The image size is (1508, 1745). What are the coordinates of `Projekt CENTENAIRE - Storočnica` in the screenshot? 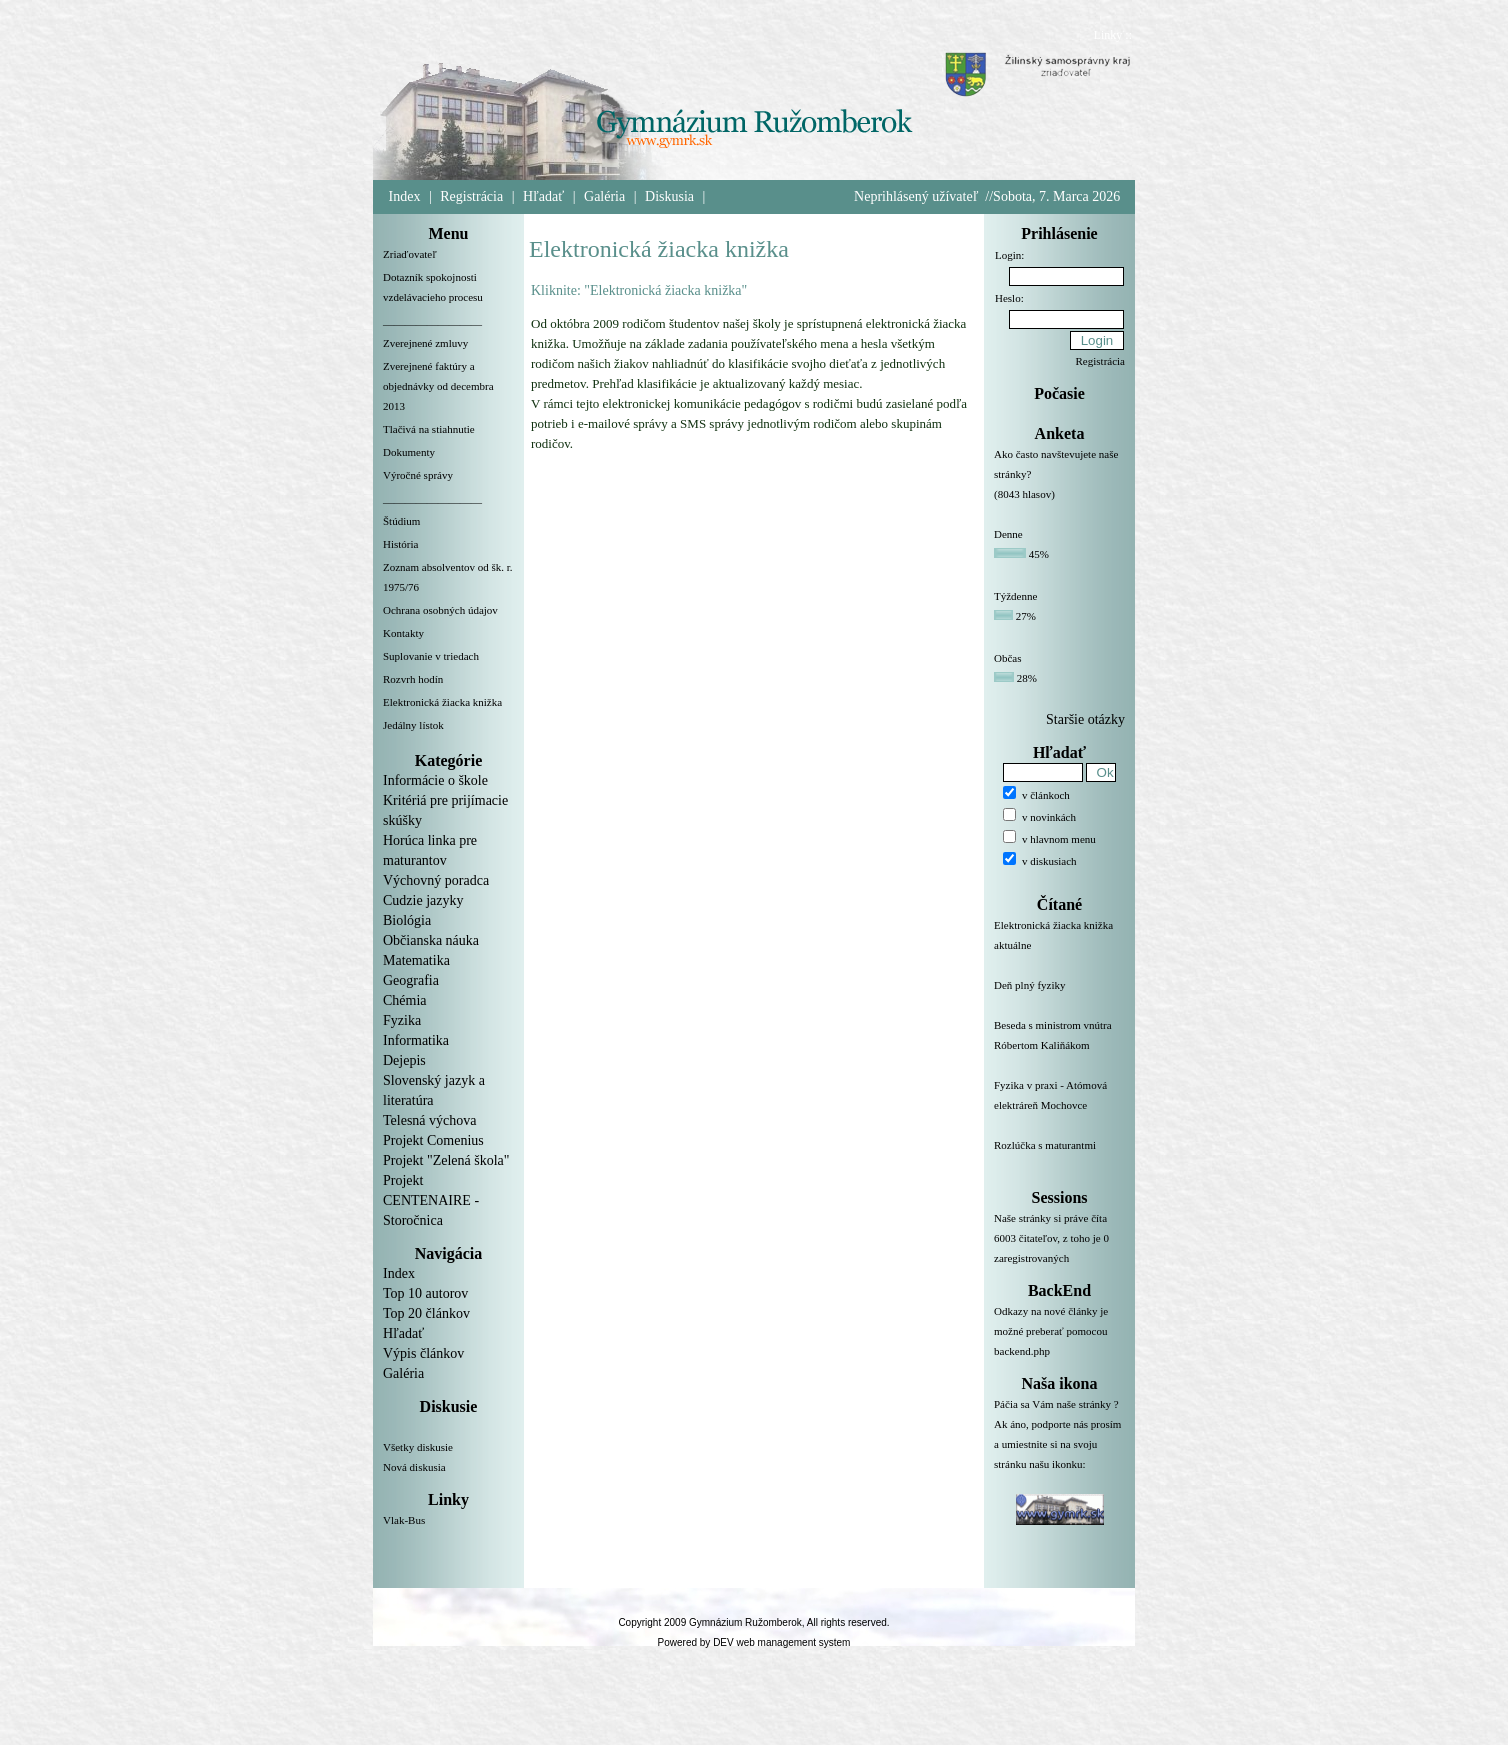 It's located at (431, 1200).